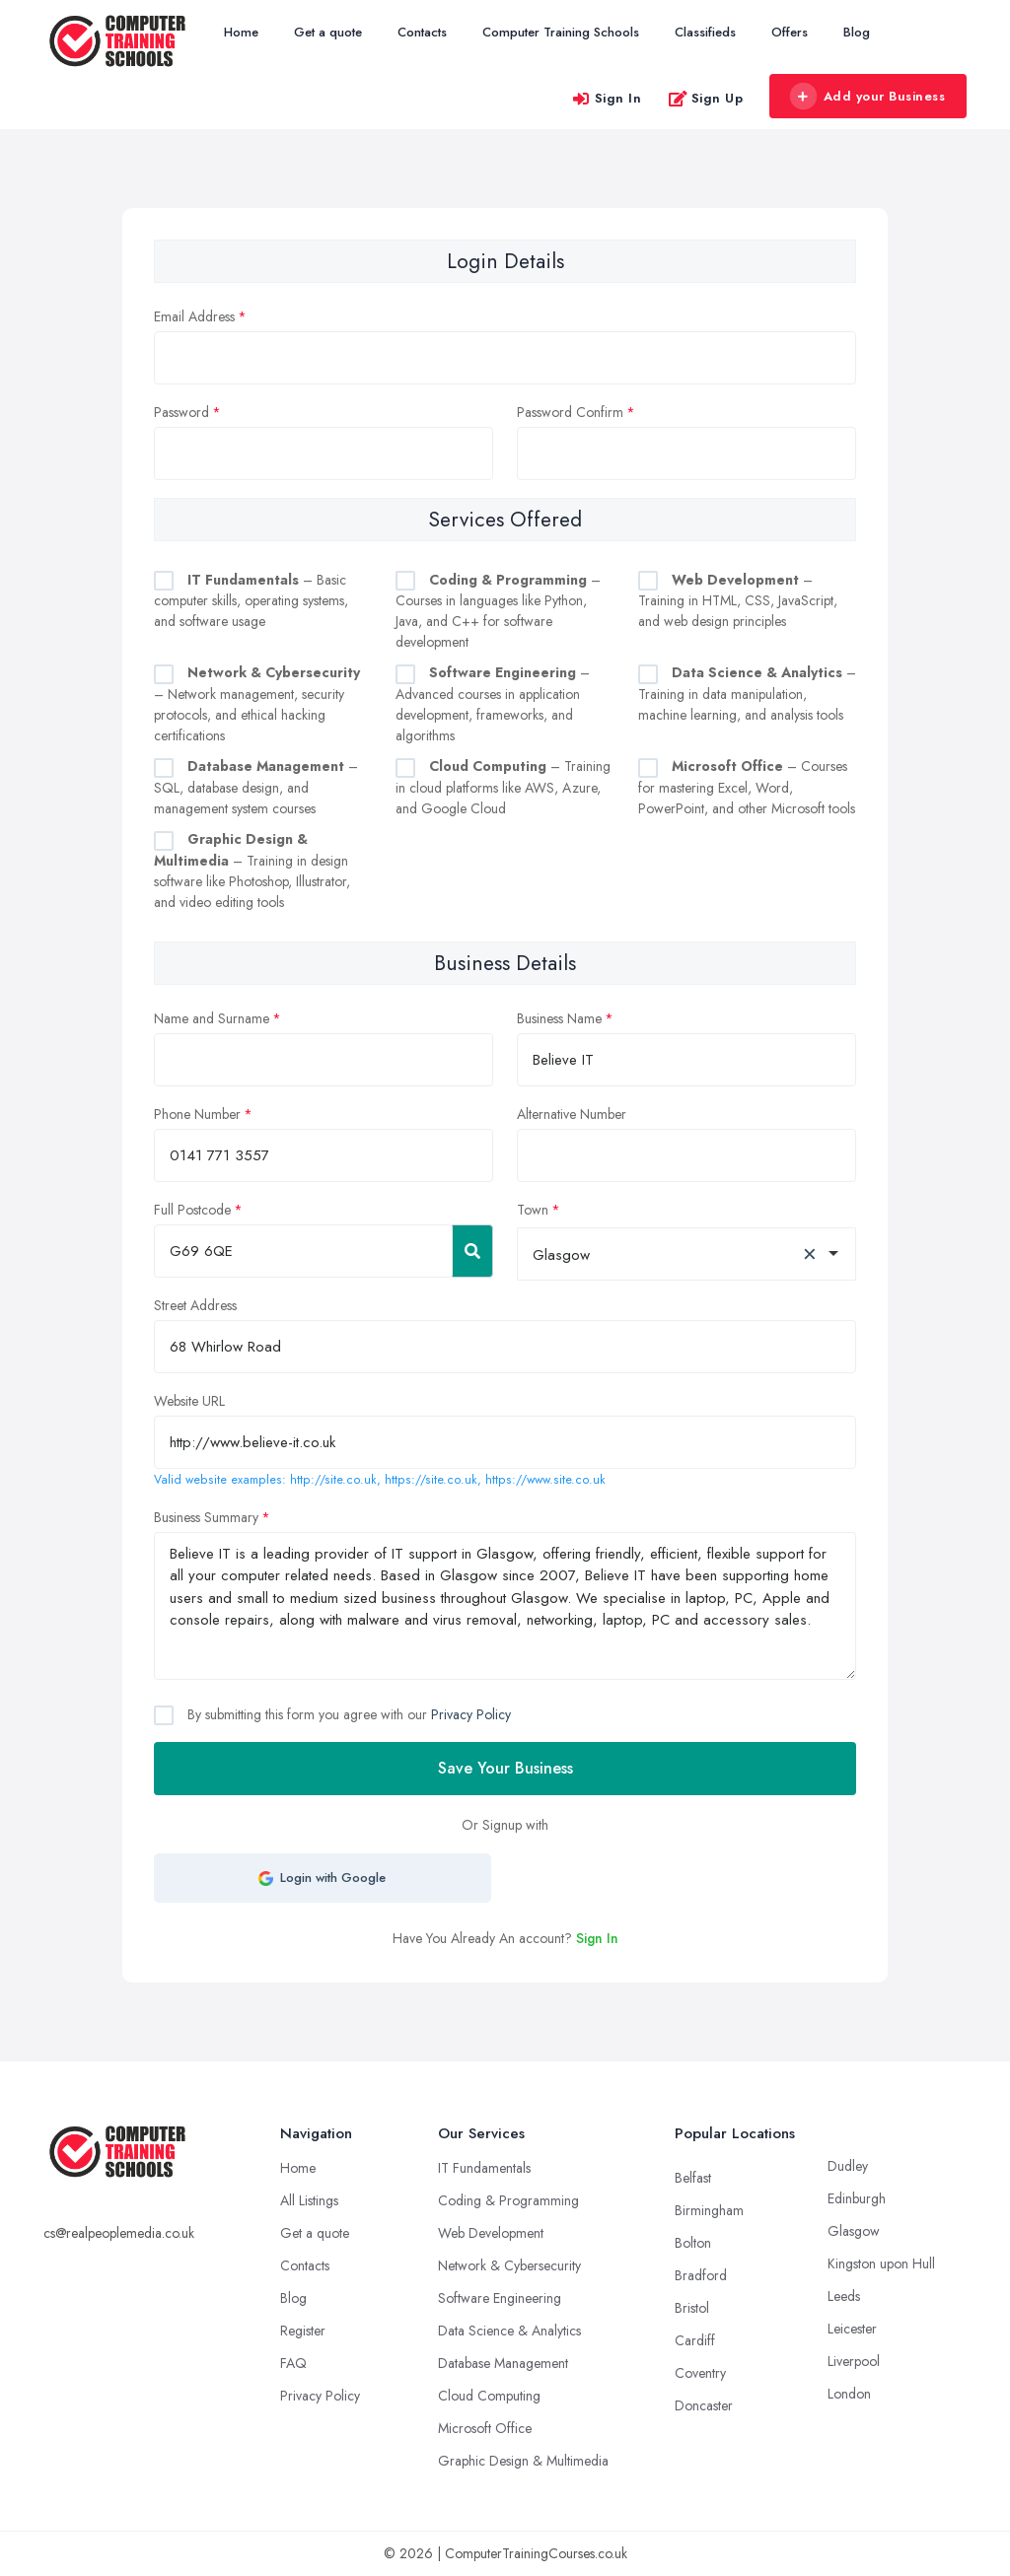 This screenshot has height=2576, width=1010. What do you see at coordinates (693, 2243) in the screenshot?
I see `Bolton` at bounding box center [693, 2243].